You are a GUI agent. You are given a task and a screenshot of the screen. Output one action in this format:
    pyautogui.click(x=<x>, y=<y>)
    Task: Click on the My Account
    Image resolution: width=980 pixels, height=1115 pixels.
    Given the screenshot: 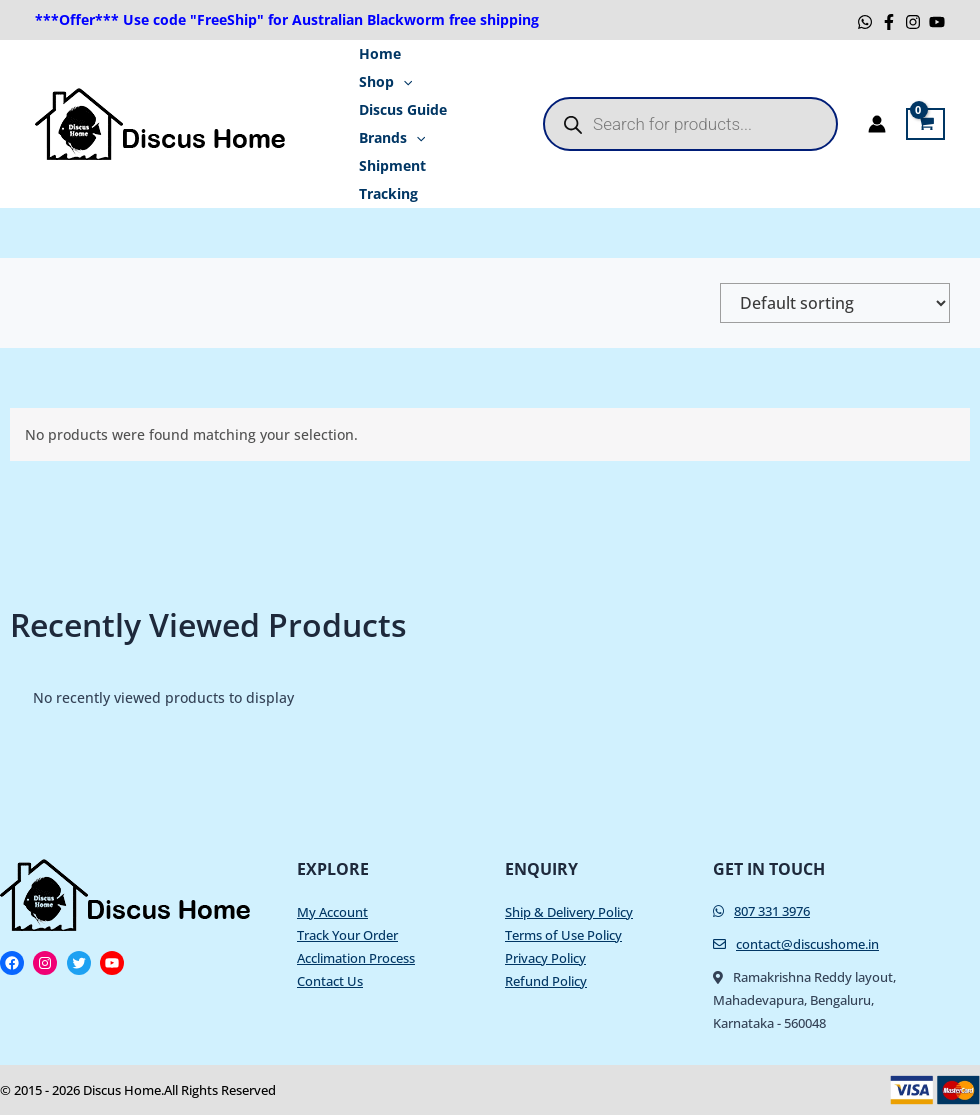 What is the action you would take?
    pyautogui.click(x=332, y=912)
    